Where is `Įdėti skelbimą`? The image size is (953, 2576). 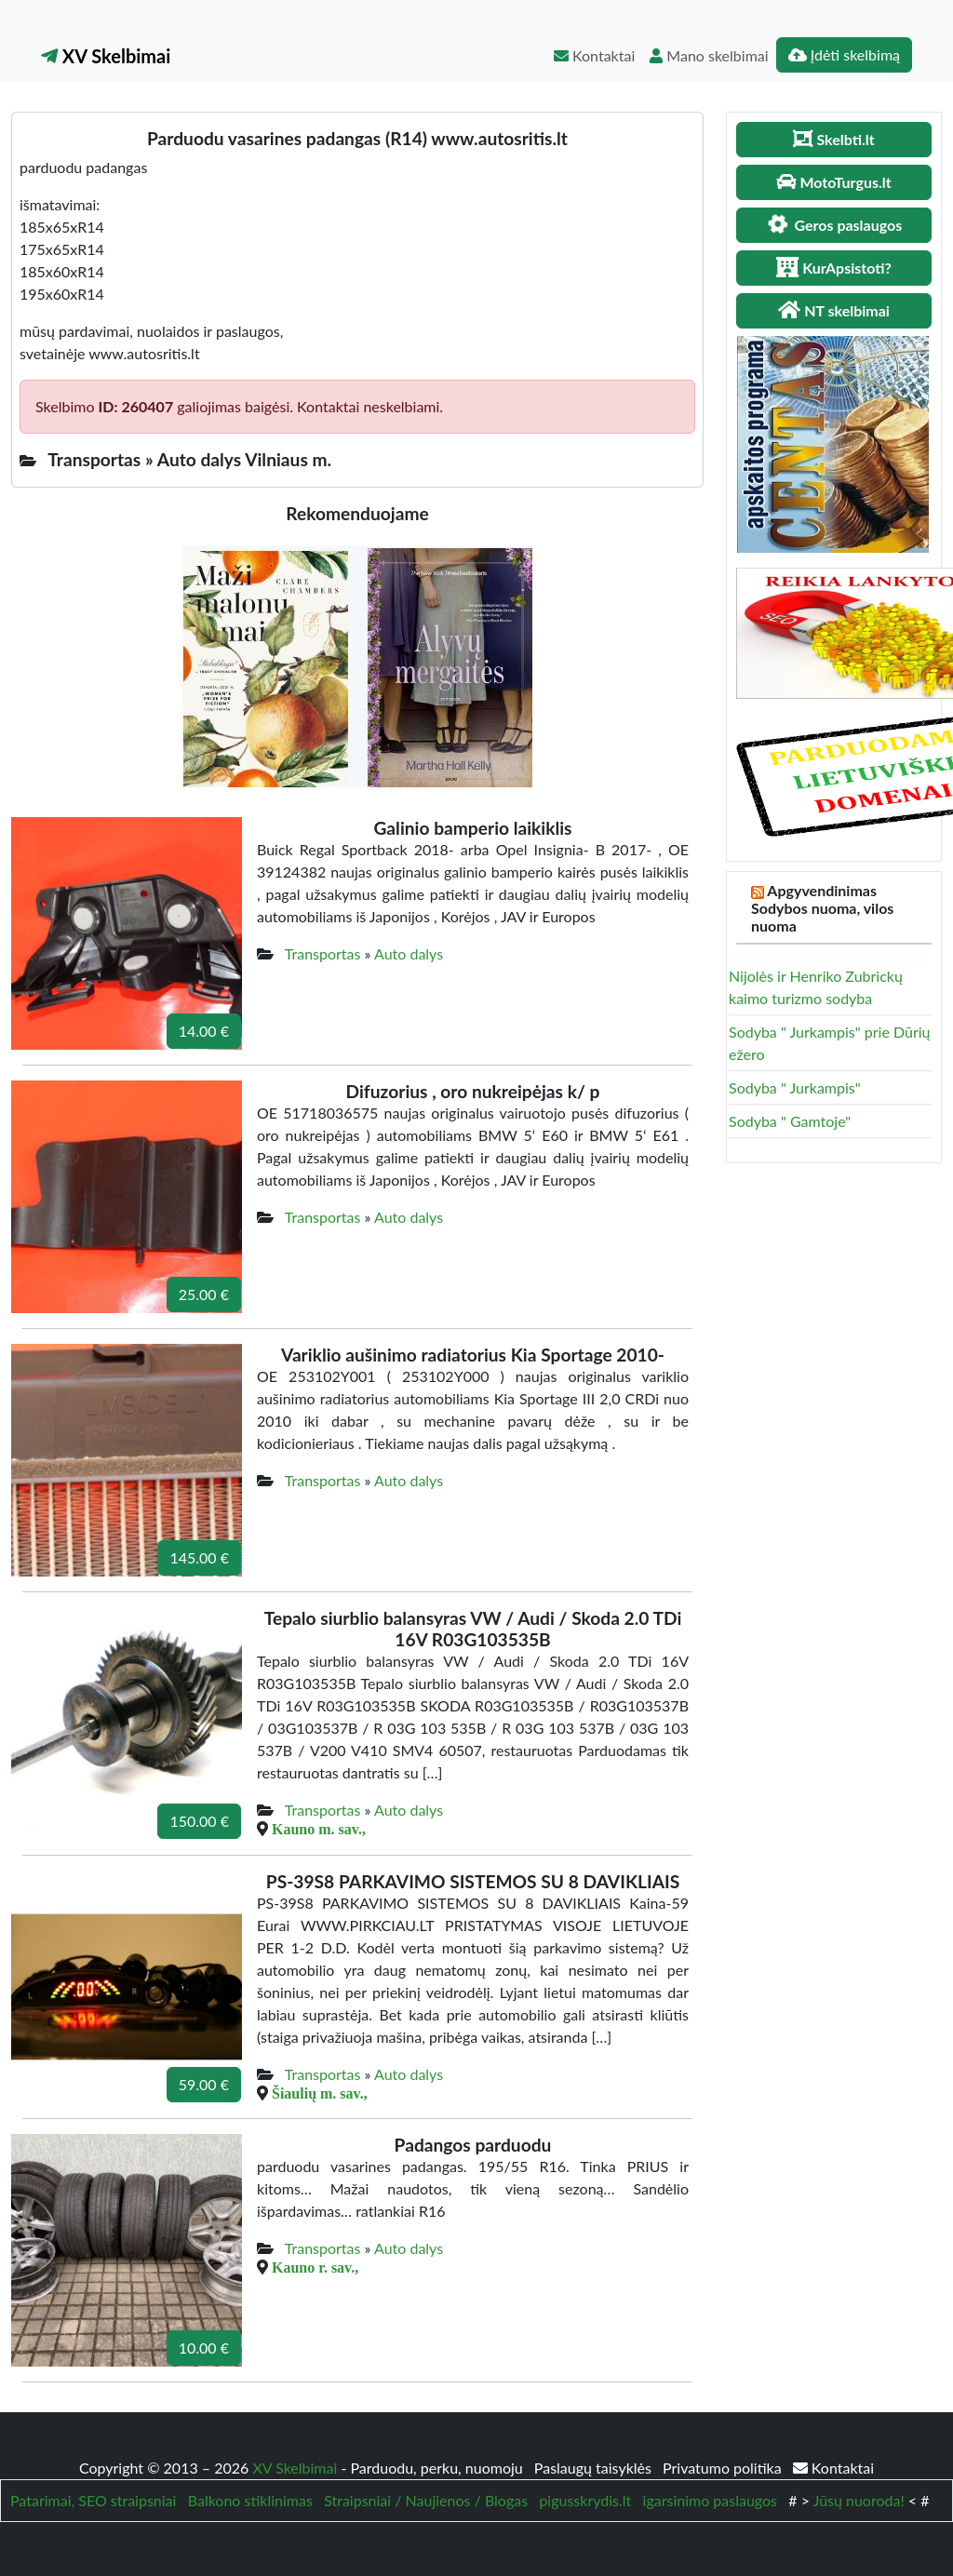
Įdėti skelbimą is located at coordinates (844, 54).